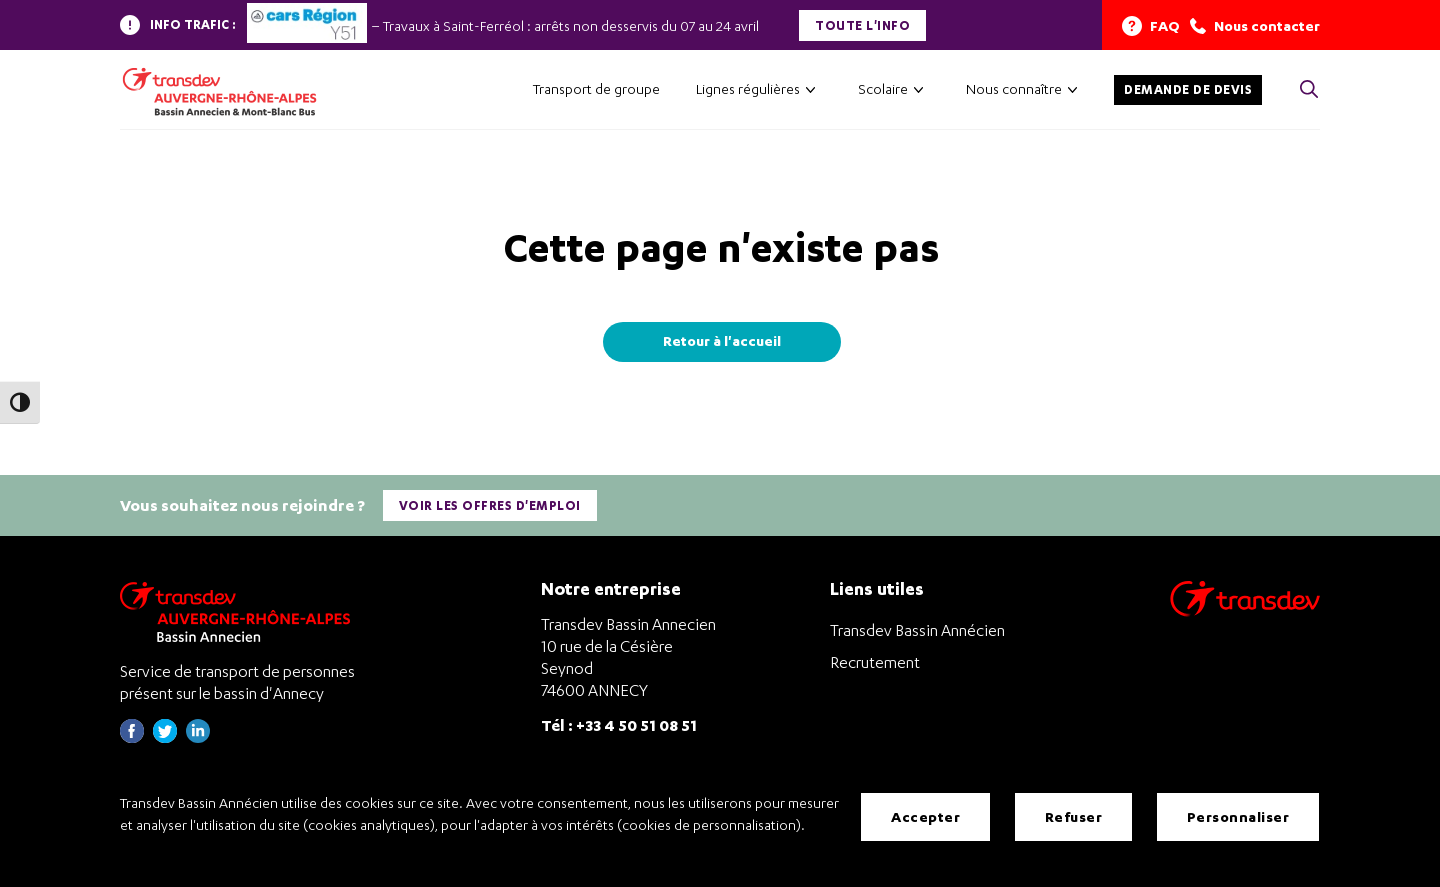  I want to click on Recrutement, so click(875, 661).